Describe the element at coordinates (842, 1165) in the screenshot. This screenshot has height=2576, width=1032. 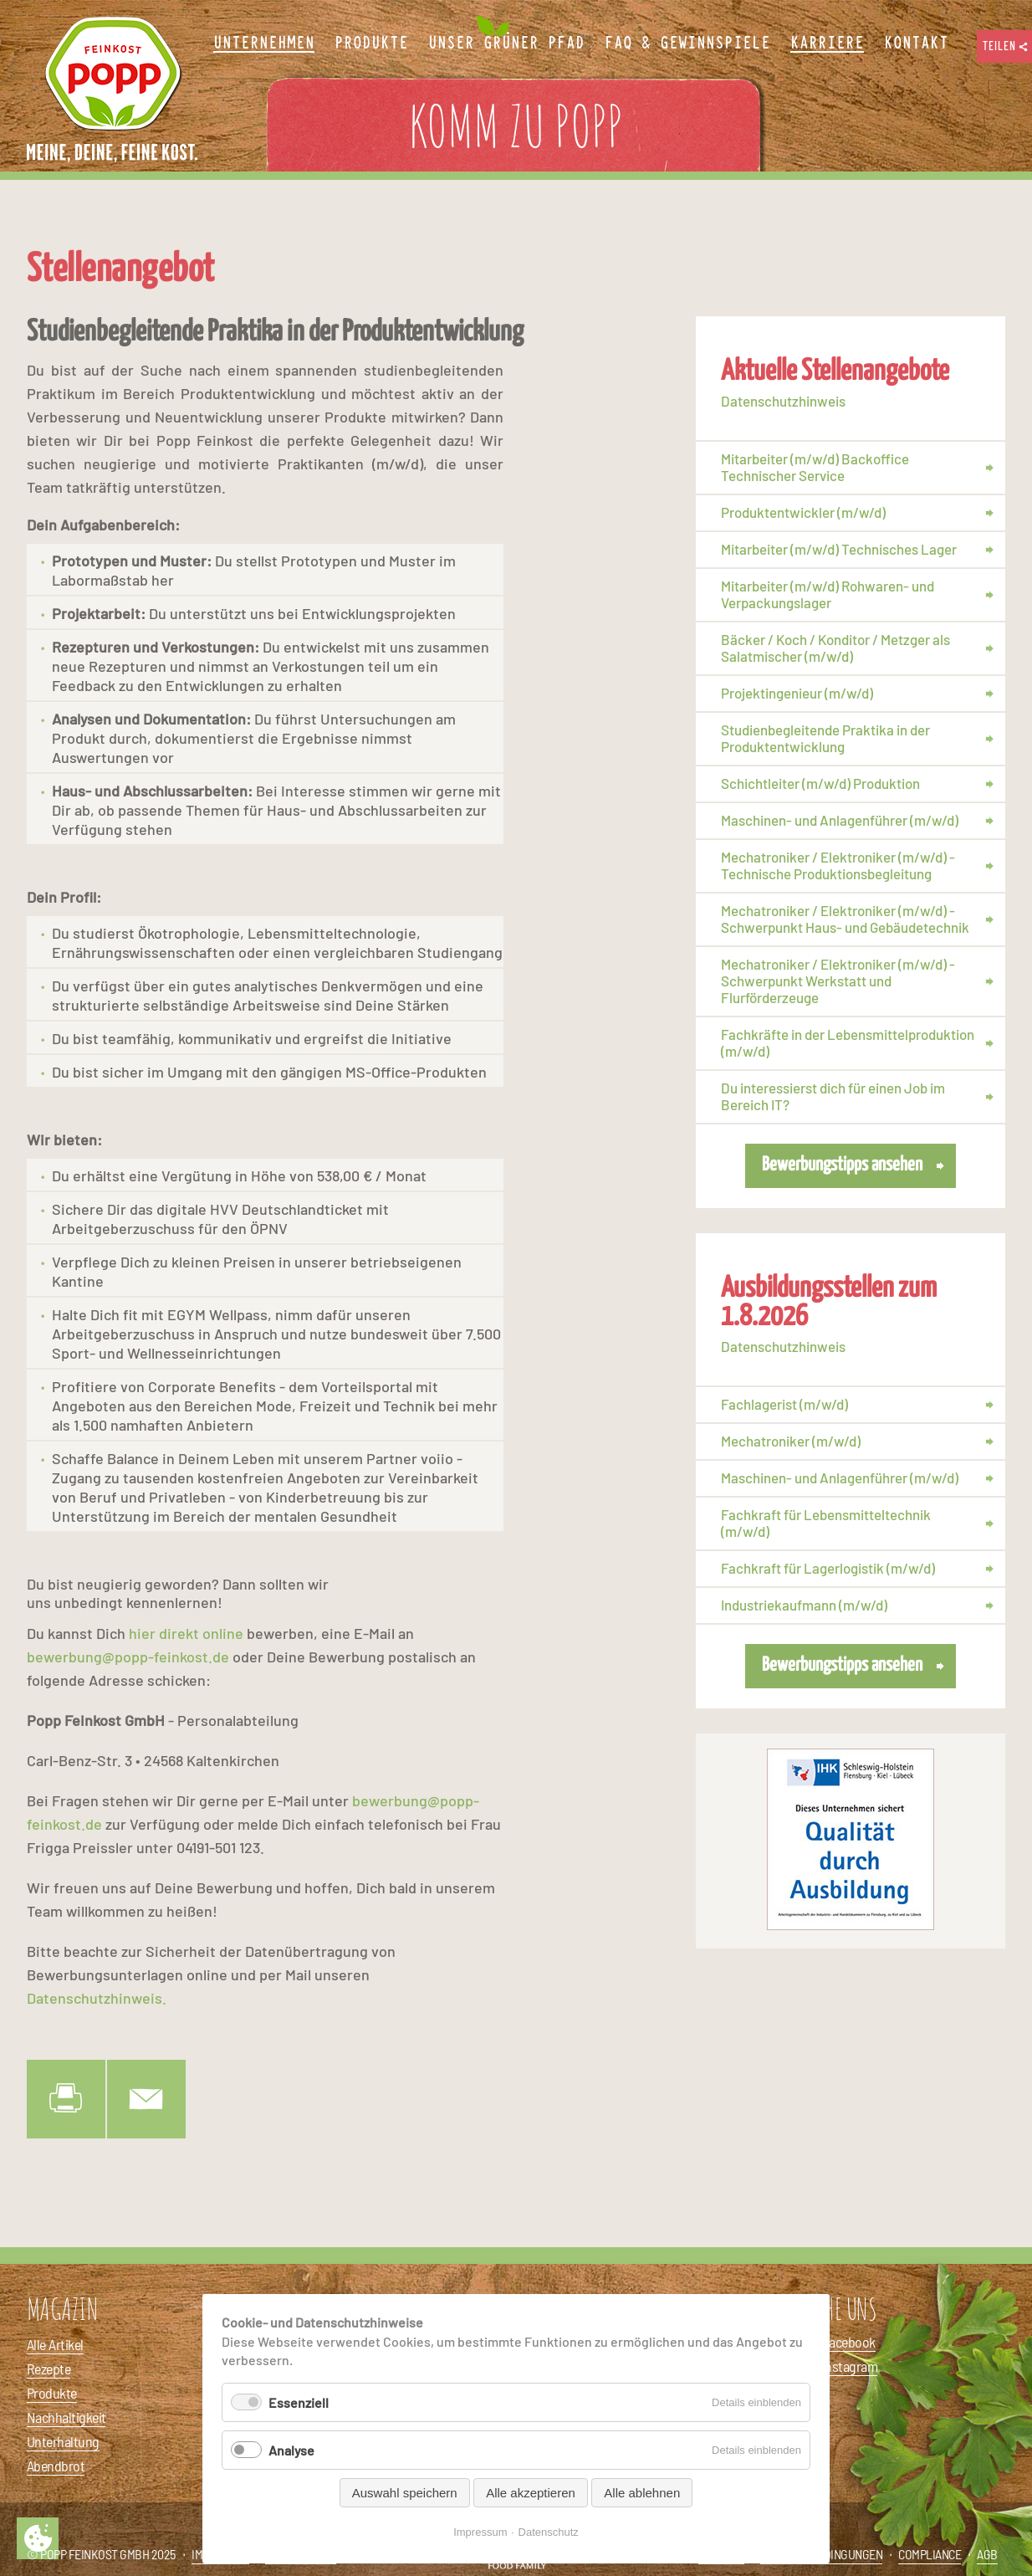
I see `Bewerbungstipps ansehen` at that location.